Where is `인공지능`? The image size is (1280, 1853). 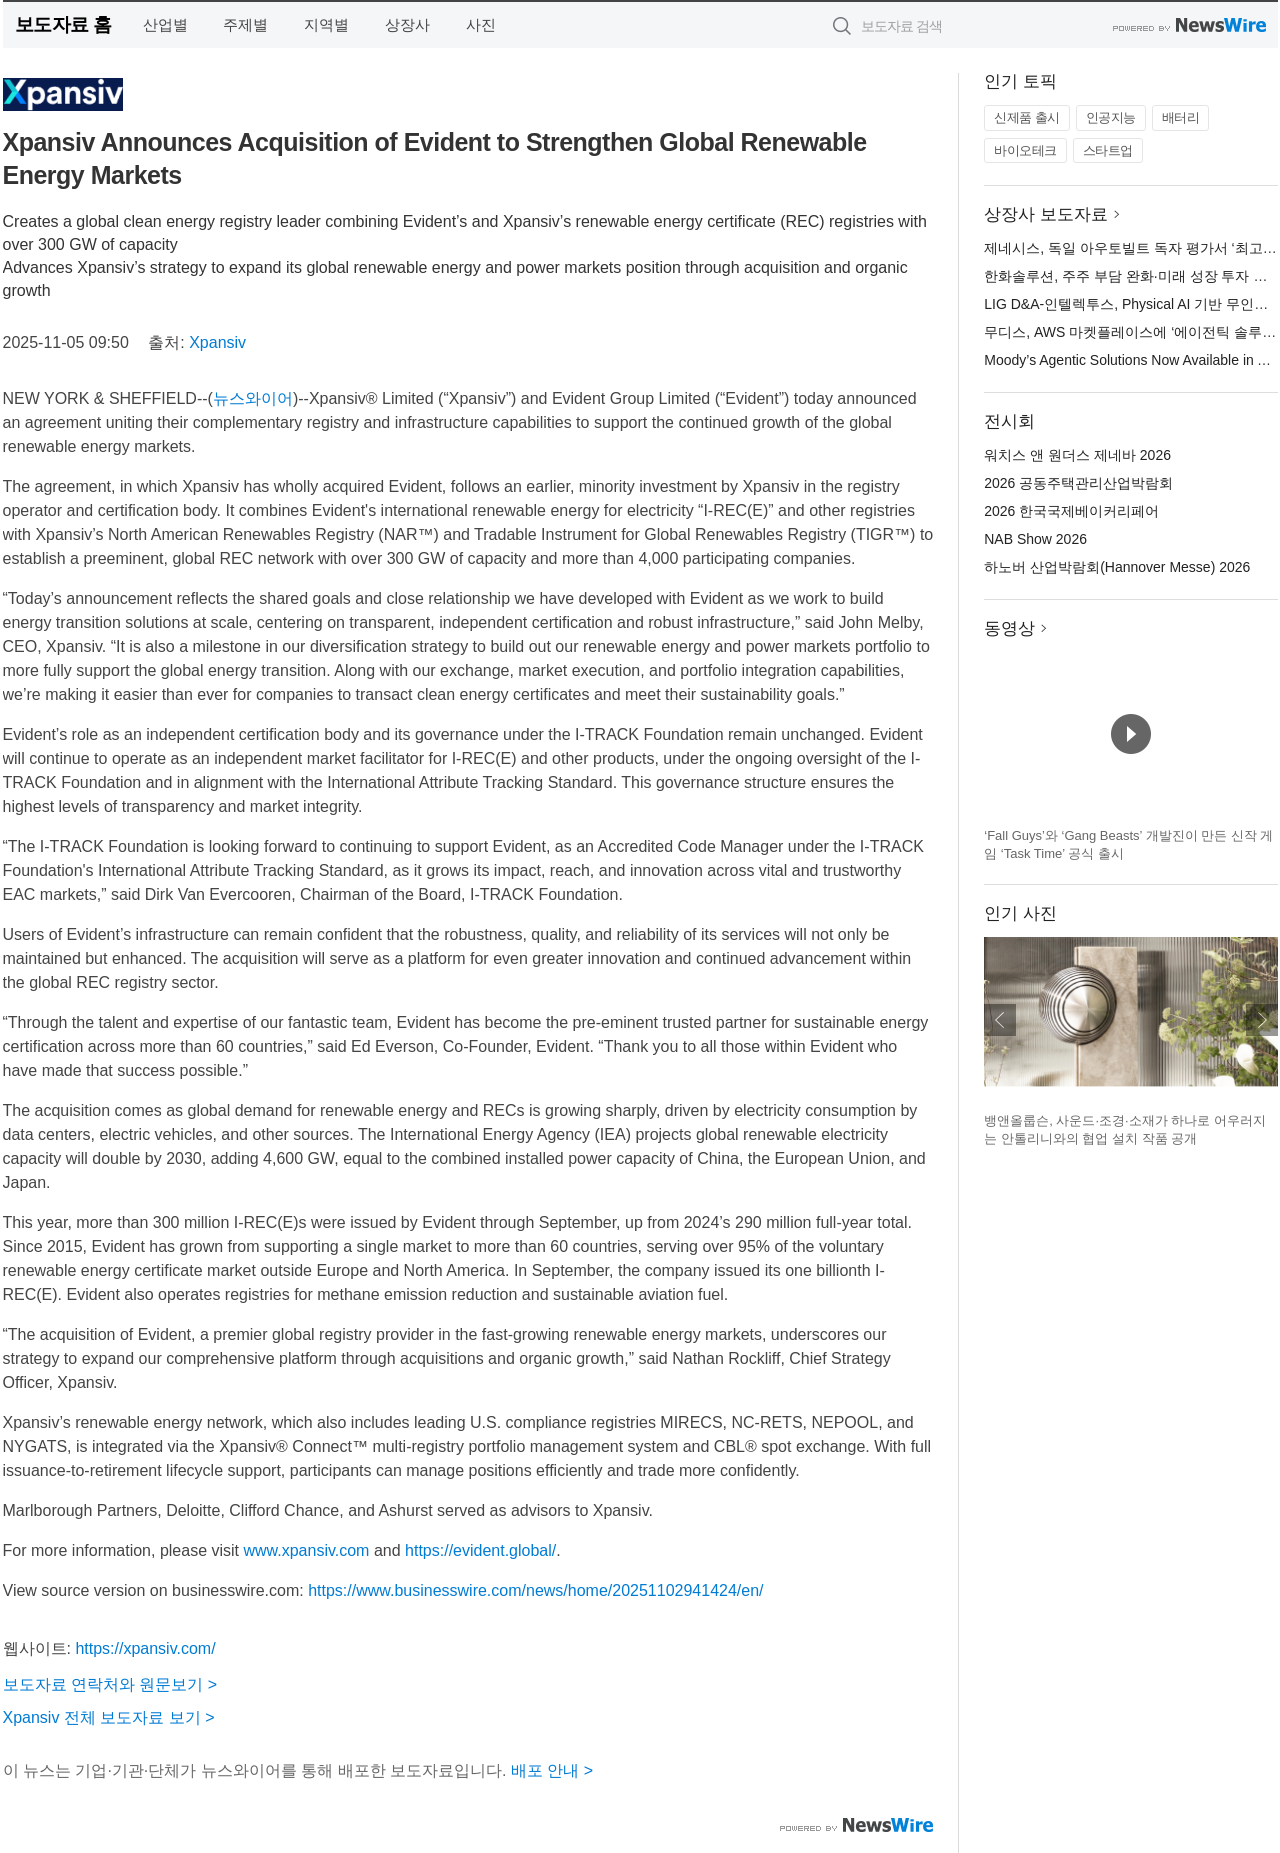 인공지능 is located at coordinates (1111, 117).